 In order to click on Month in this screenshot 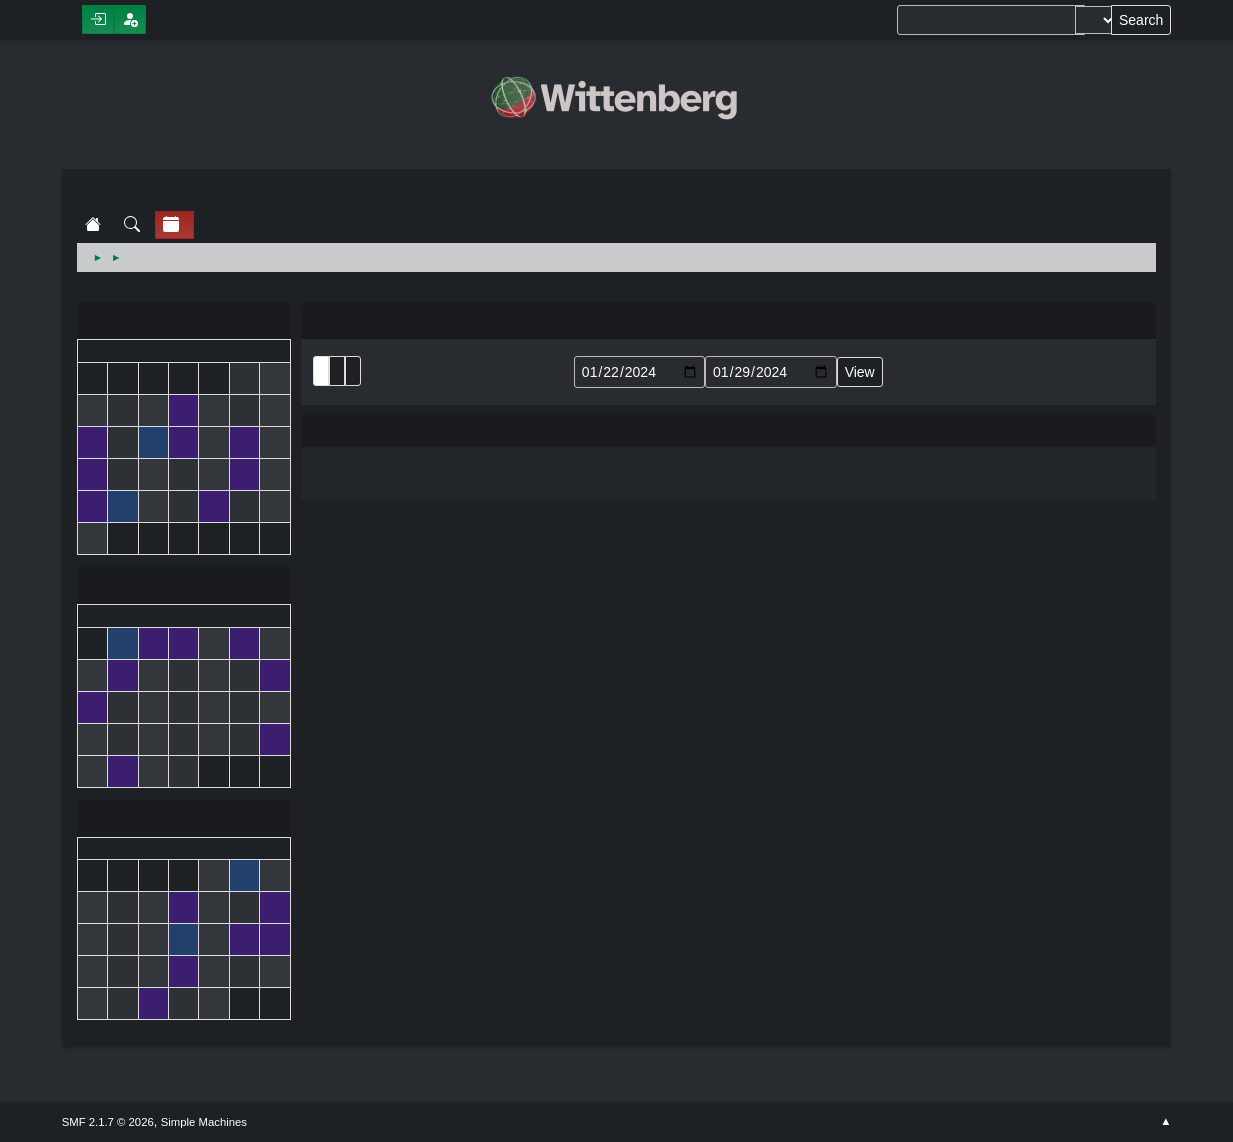, I will do `click(337, 371)`.